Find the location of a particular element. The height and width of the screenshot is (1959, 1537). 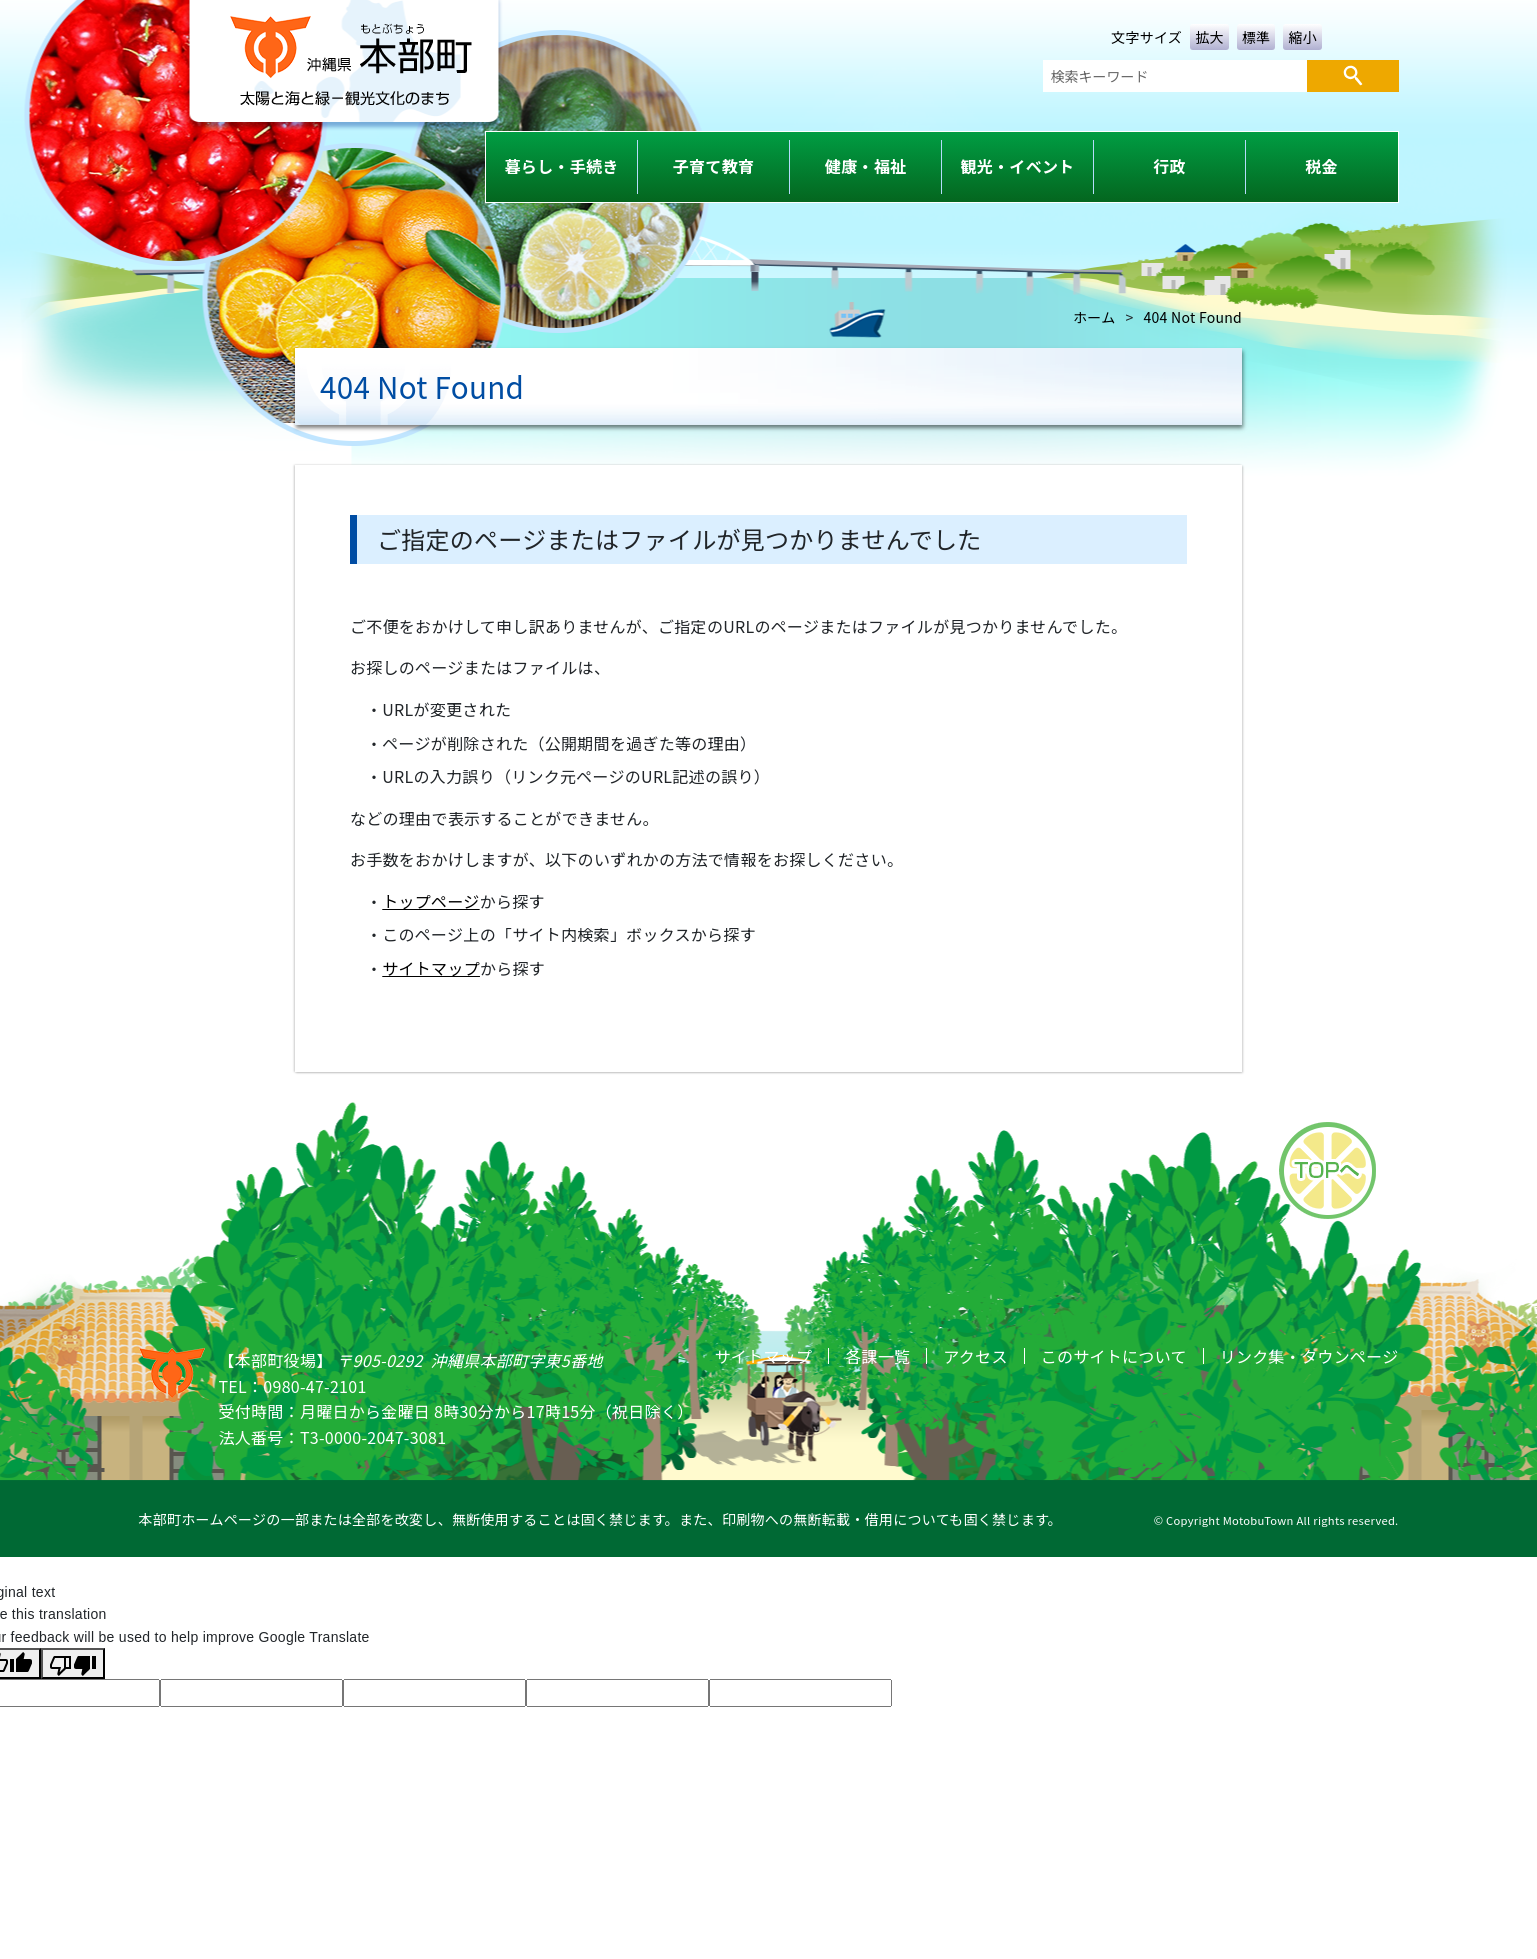

健康・福祉 is located at coordinates (865, 166).